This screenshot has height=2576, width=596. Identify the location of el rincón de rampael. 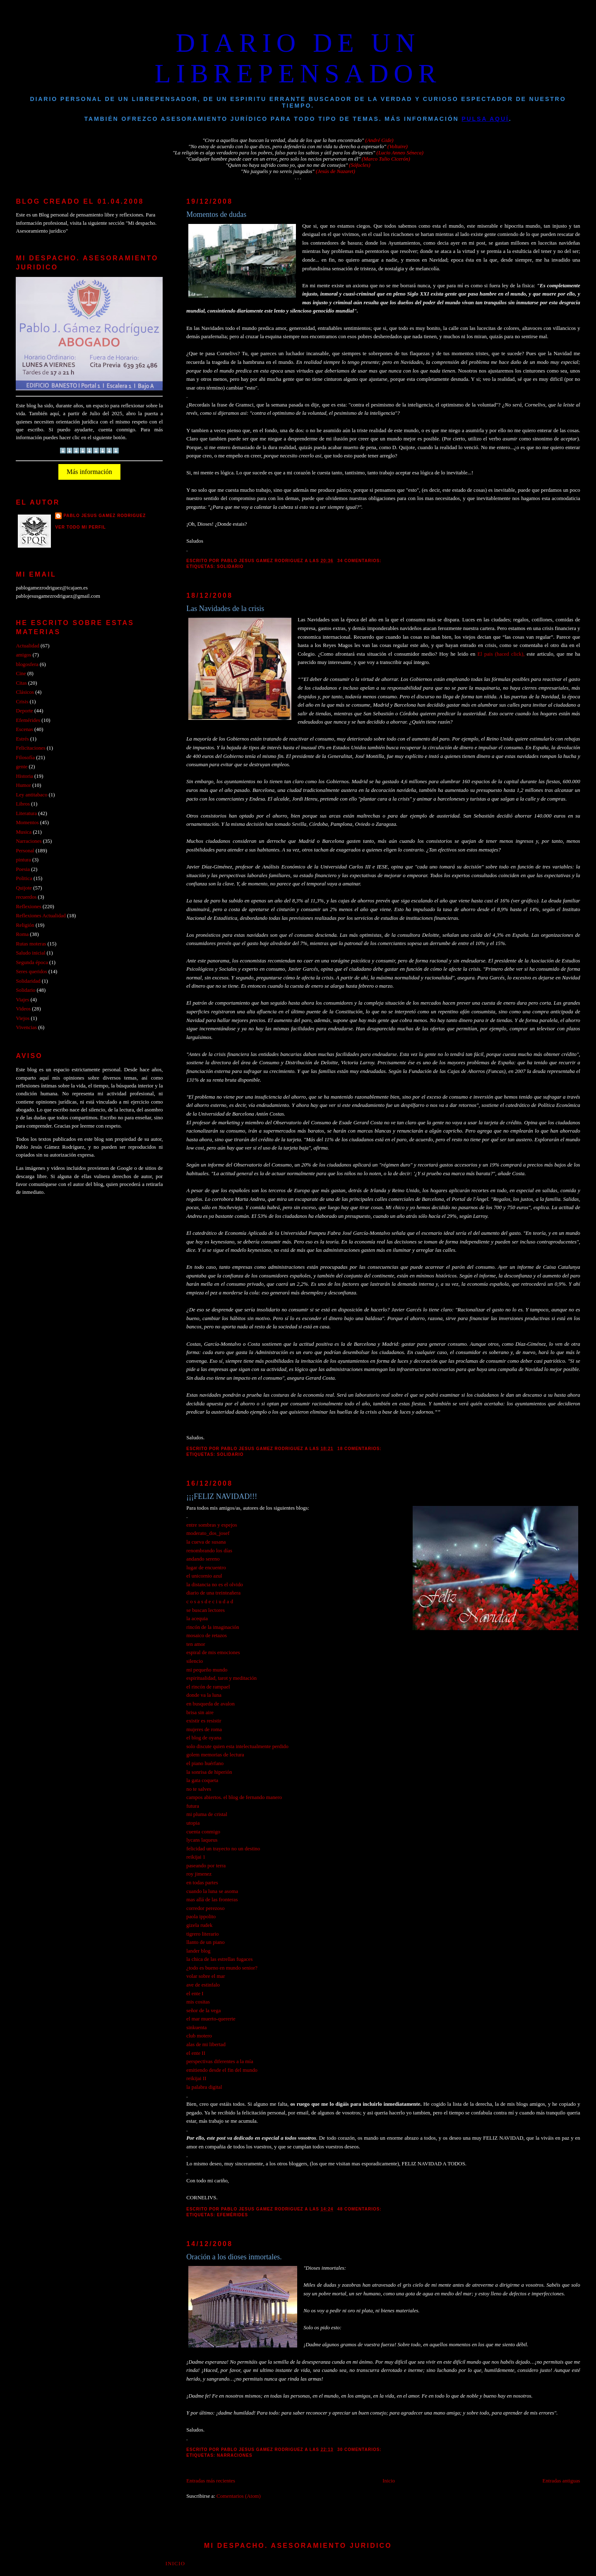
(208, 1687).